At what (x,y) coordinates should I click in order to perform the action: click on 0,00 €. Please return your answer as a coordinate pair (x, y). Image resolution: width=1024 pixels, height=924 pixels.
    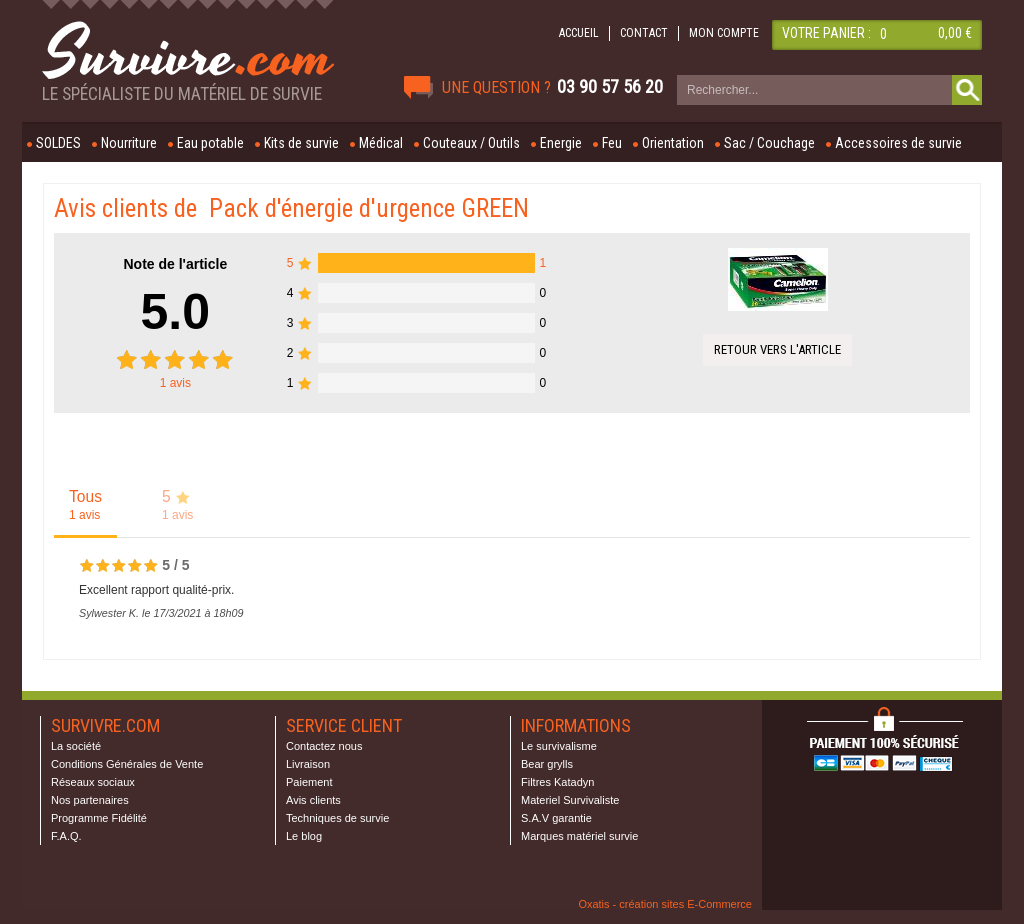
    Looking at the image, I should click on (955, 33).